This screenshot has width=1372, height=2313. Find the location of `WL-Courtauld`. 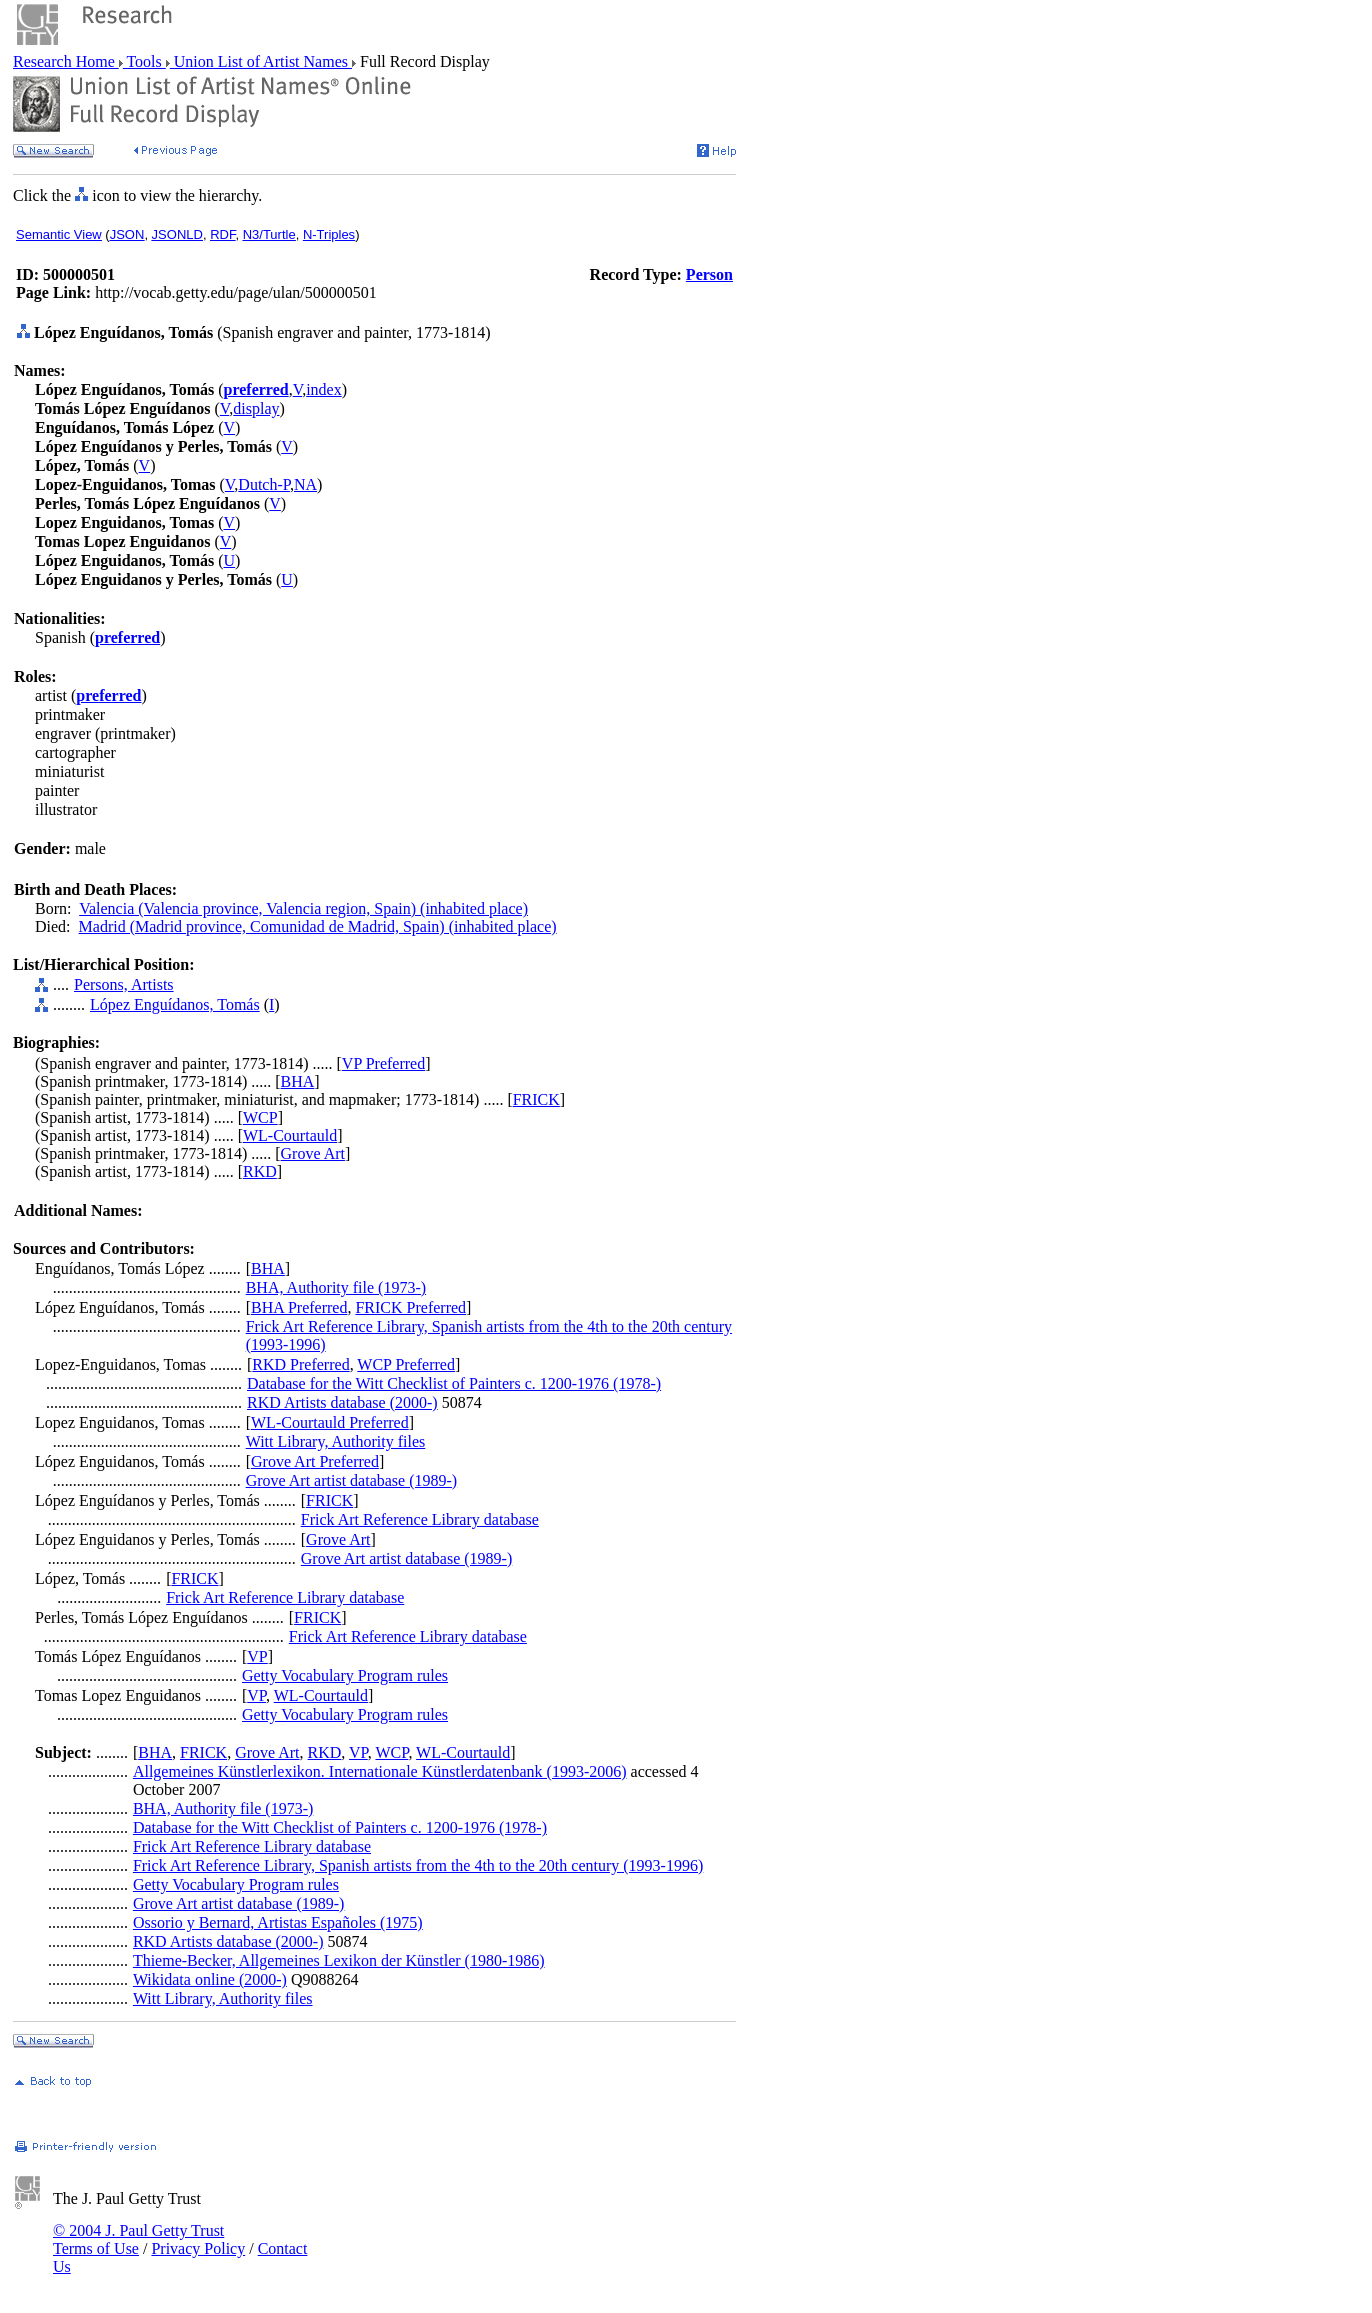

WL-Courtauld is located at coordinates (290, 1135).